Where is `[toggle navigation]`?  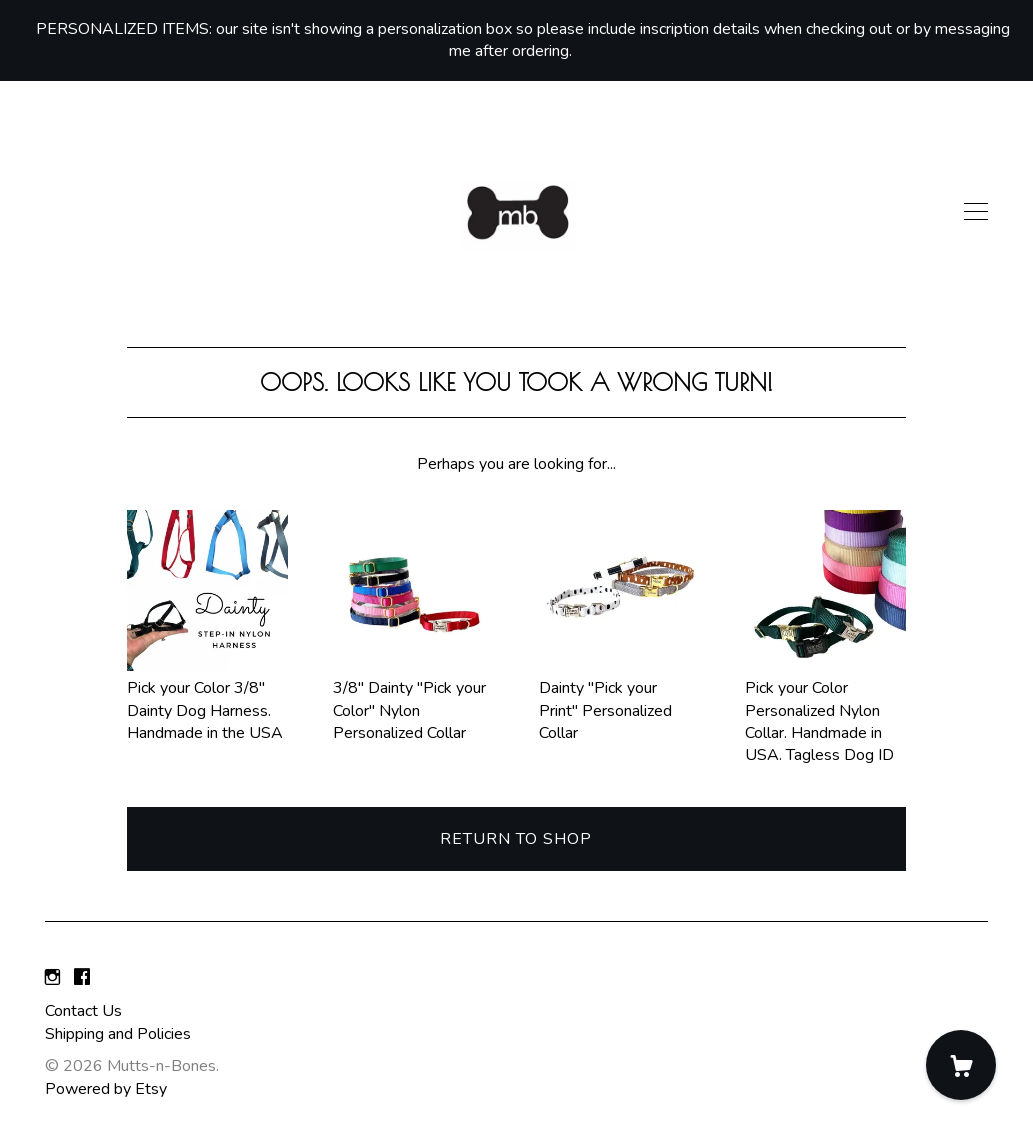 [toggle navigation] is located at coordinates (976, 212).